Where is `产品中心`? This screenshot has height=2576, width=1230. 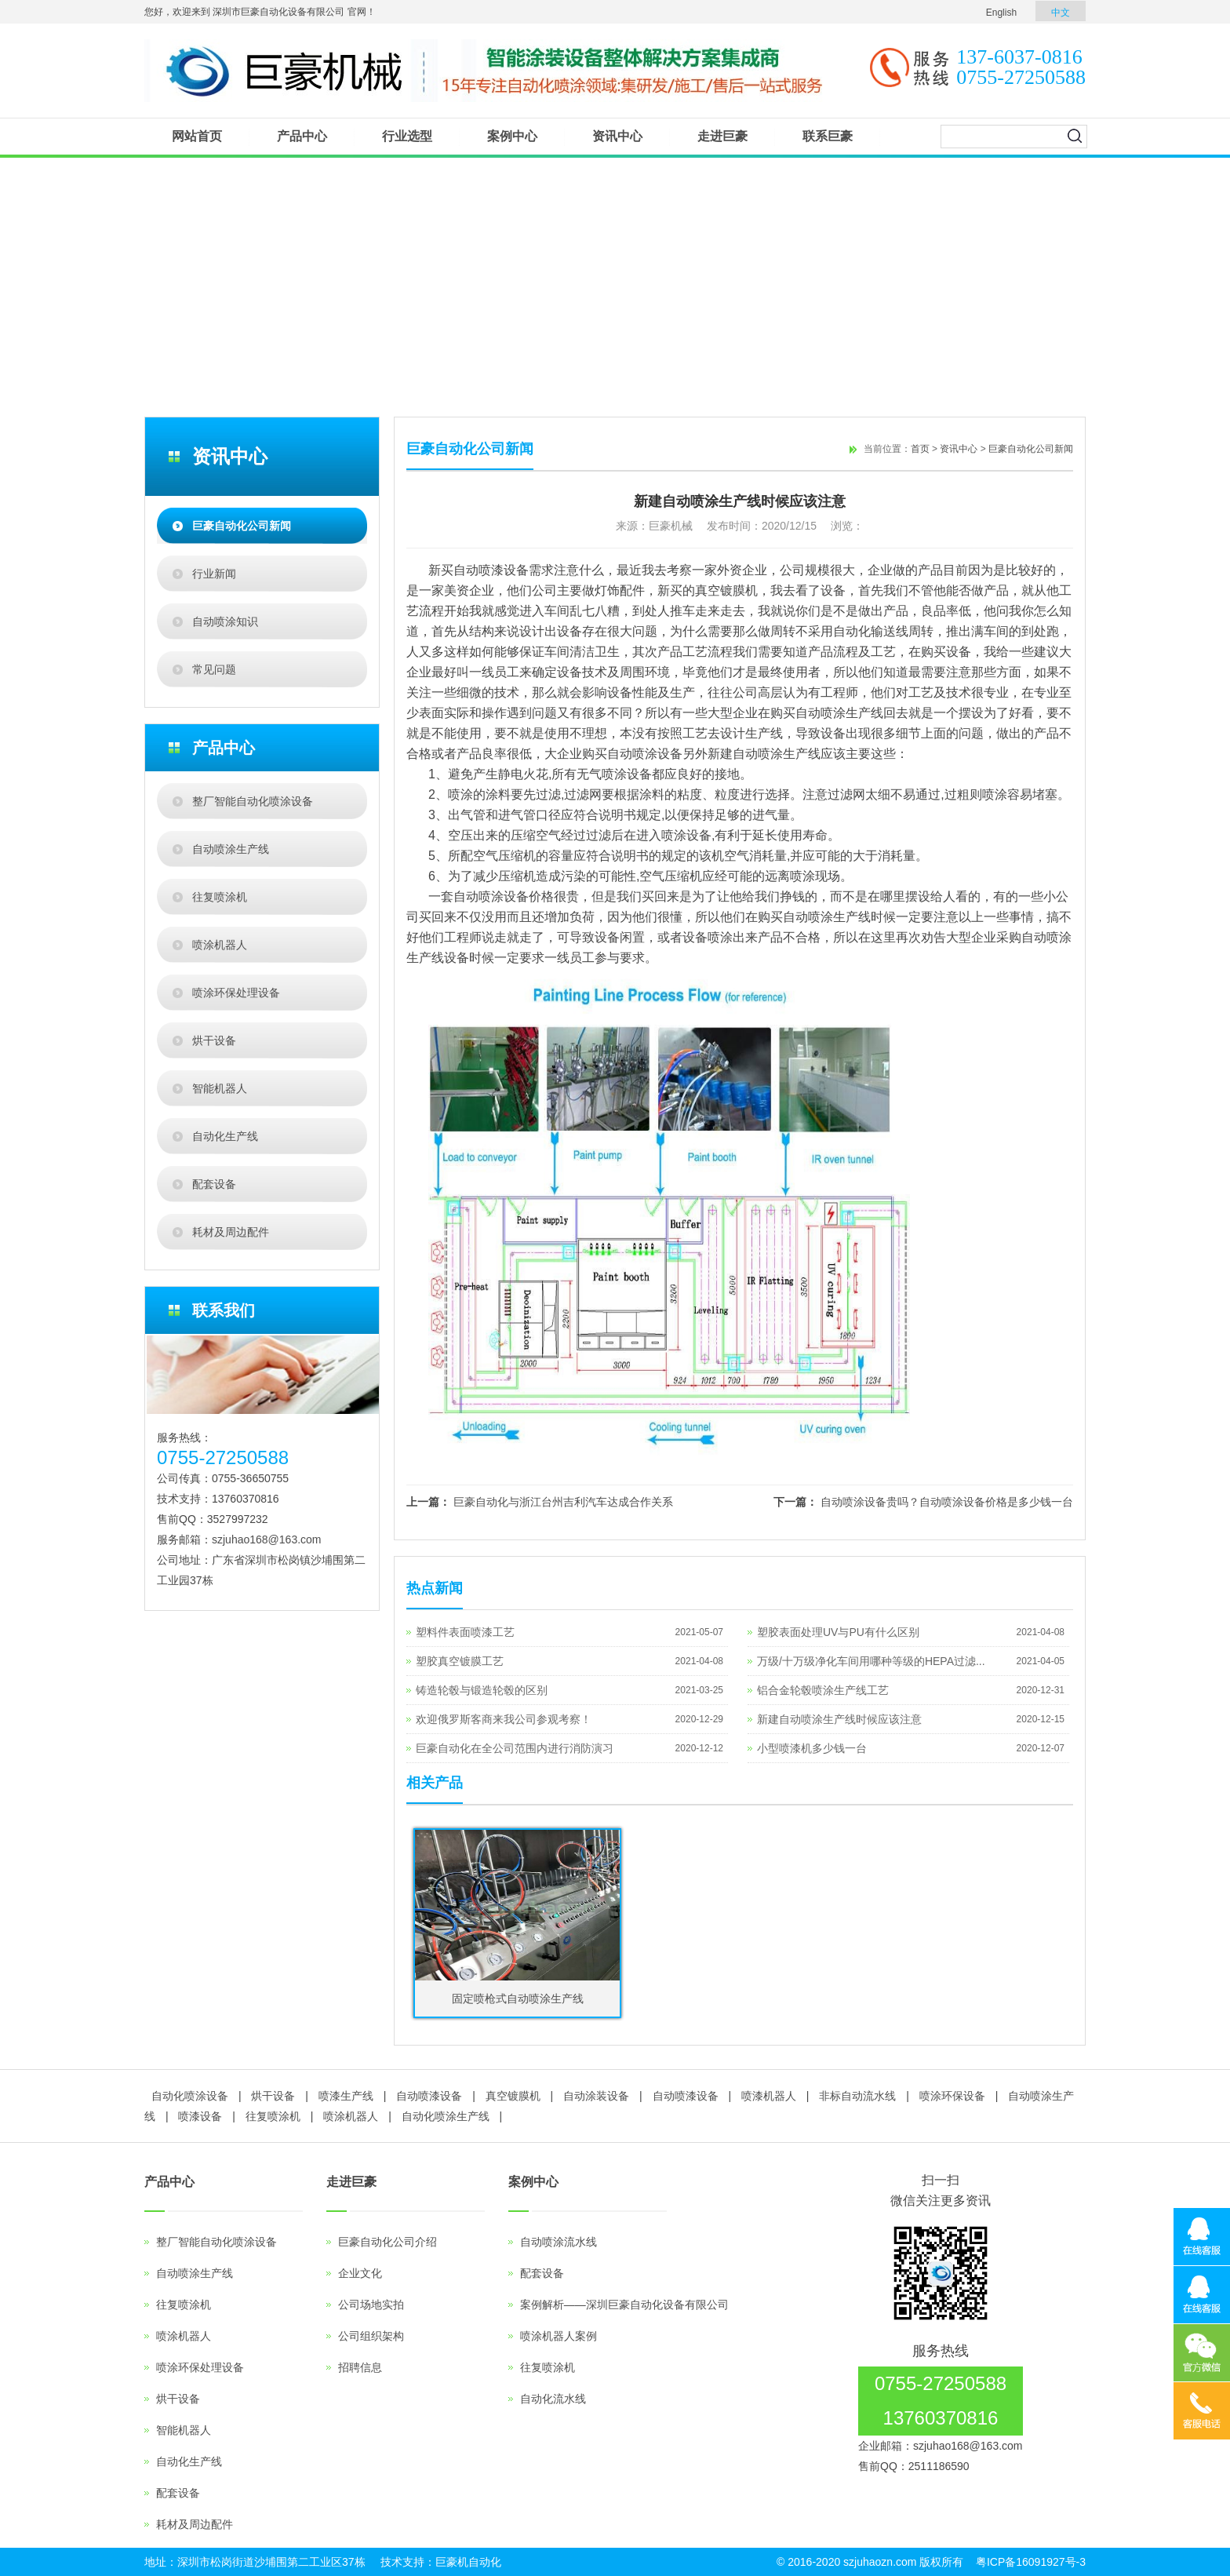 产品中心 is located at coordinates (302, 136).